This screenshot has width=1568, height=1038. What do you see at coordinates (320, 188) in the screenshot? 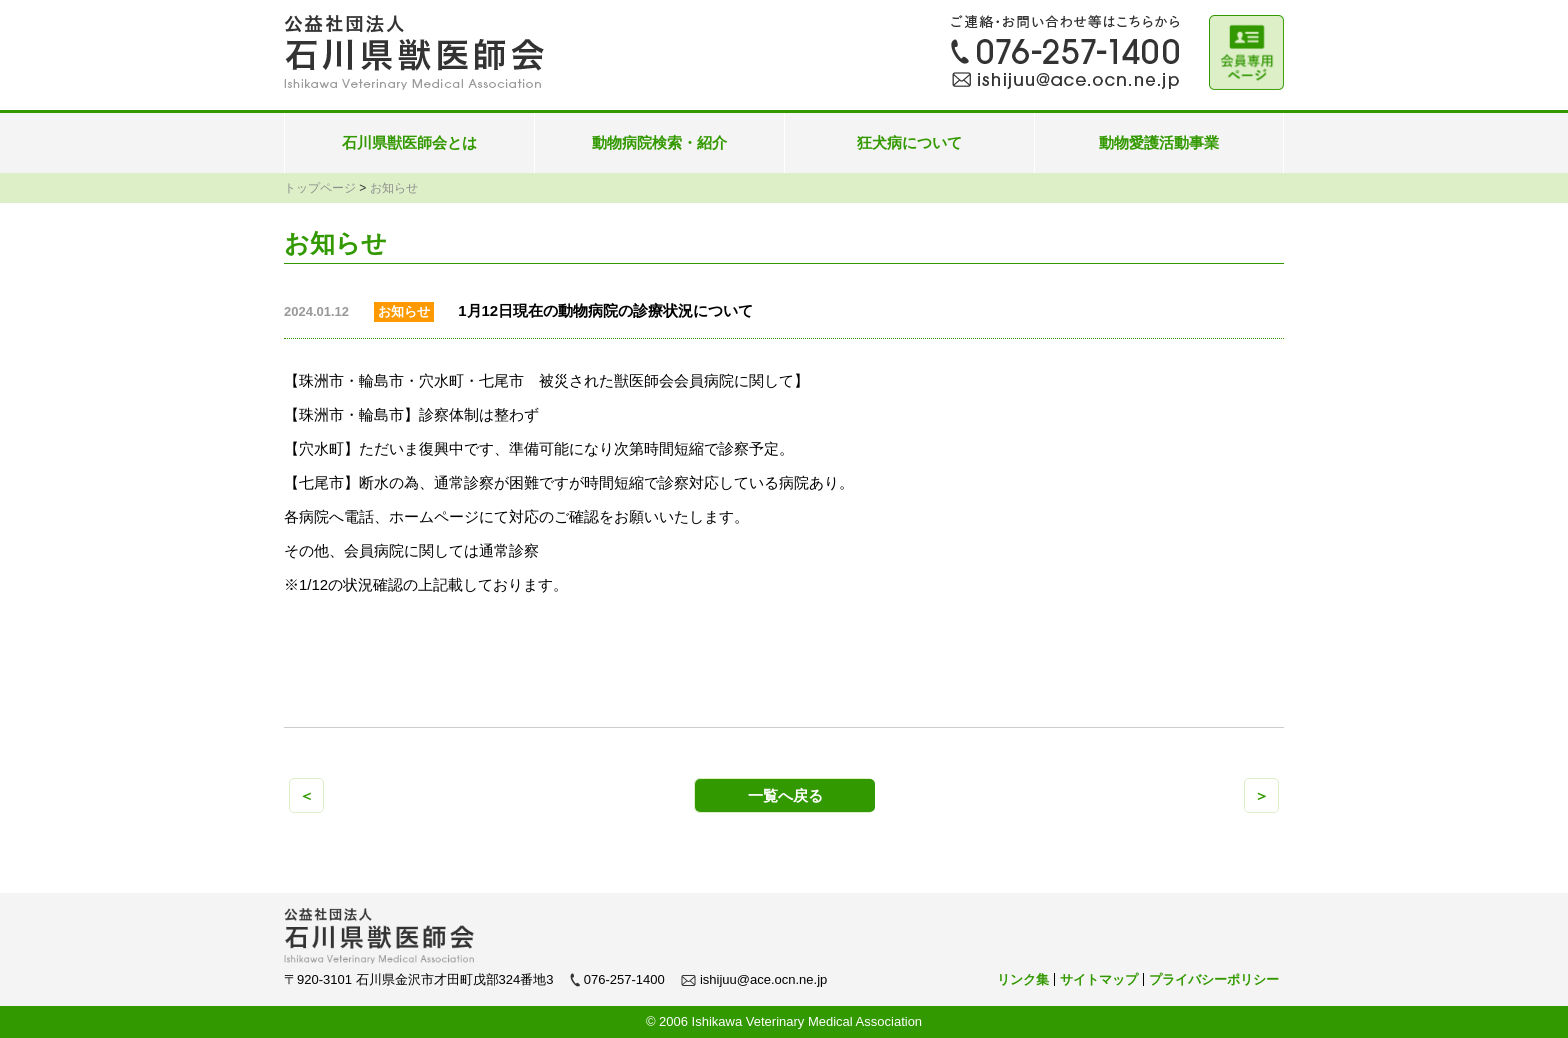
I see `トップページ` at bounding box center [320, 188].